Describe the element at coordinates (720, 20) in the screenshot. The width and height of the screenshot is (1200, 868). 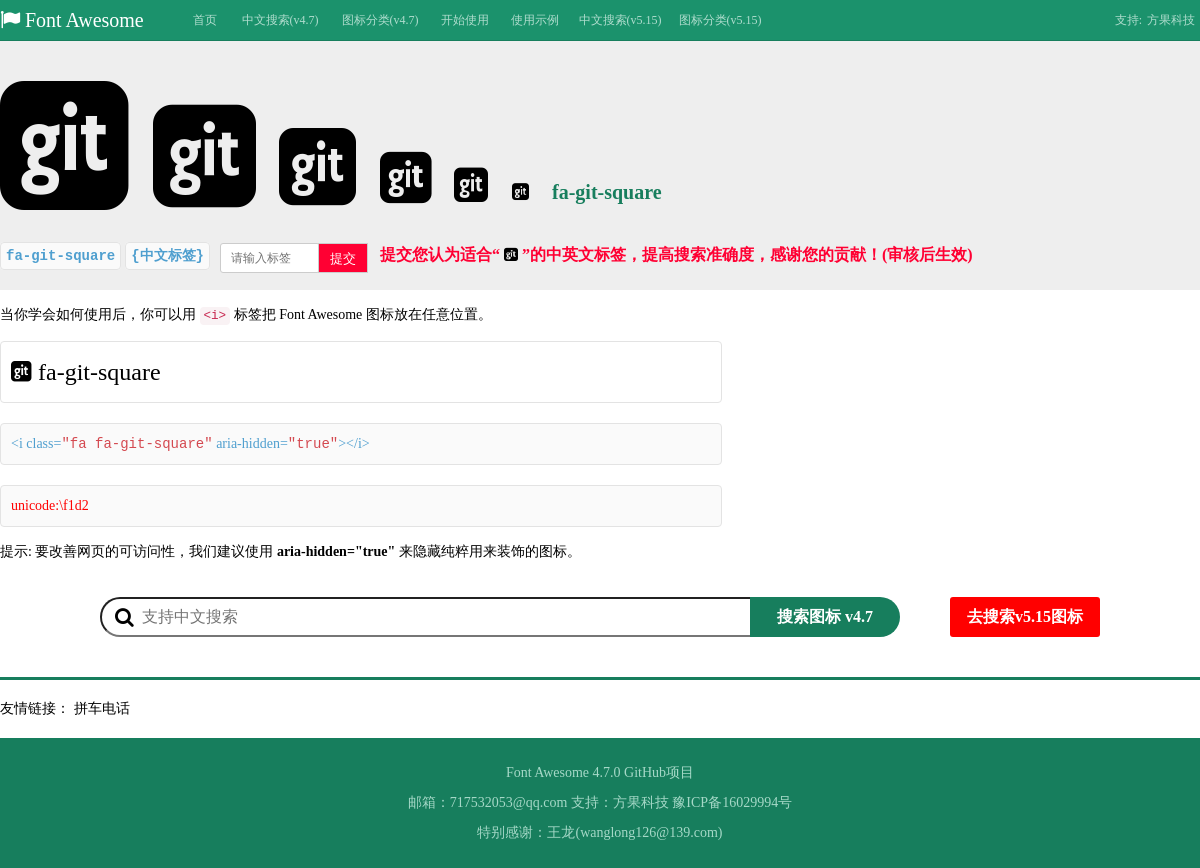
I see `图标分类(v5.15)` at that location.